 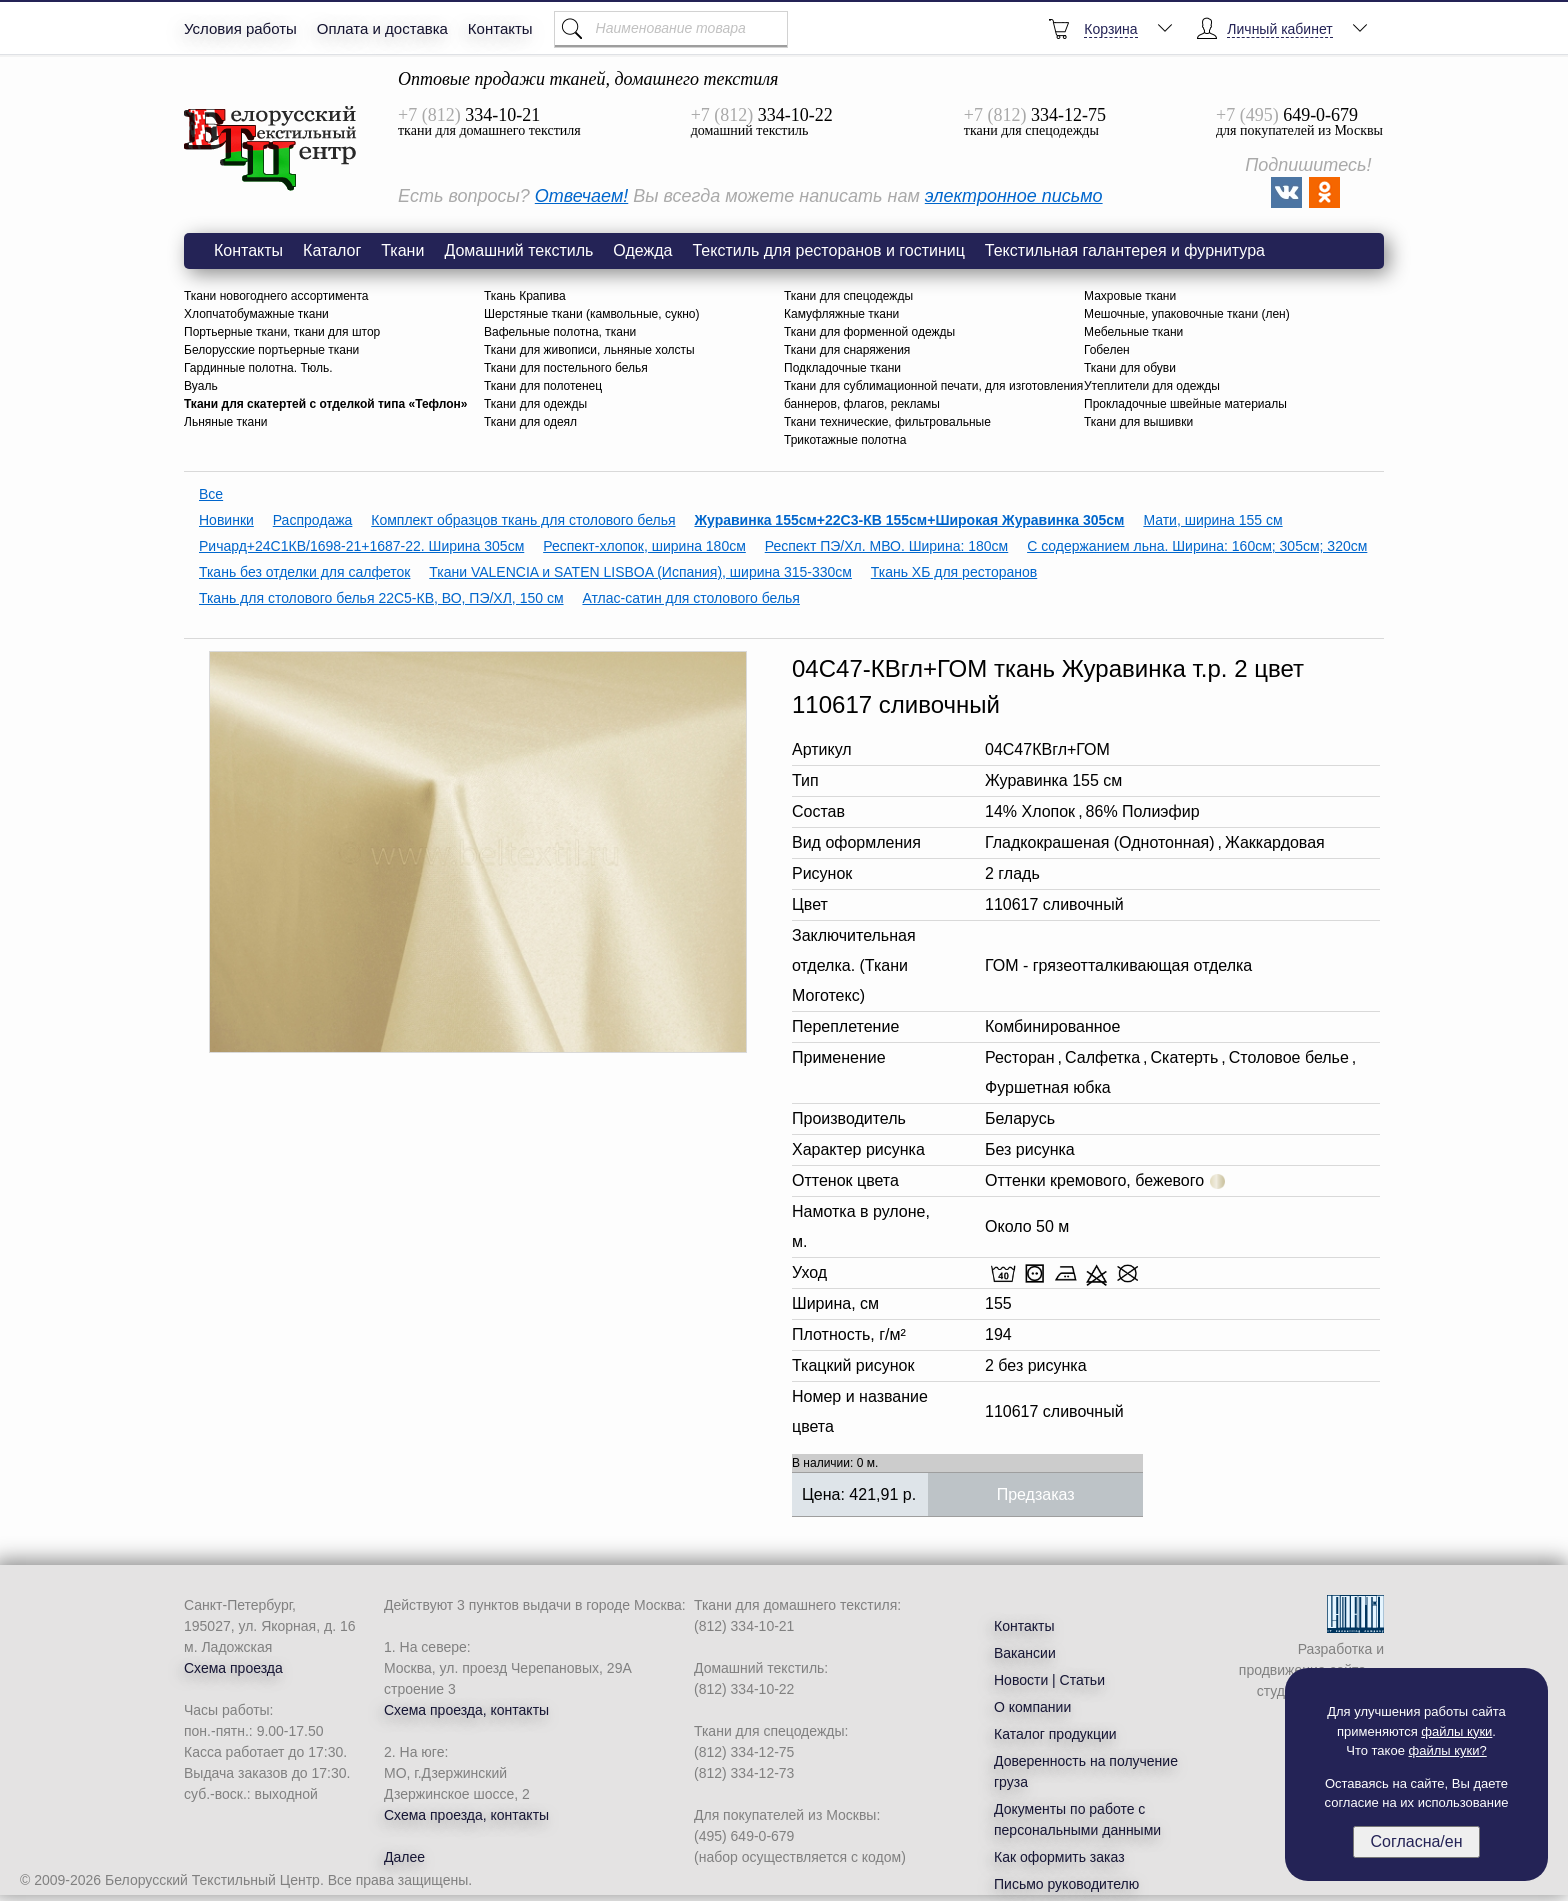 What do you see at coordinates (1138, 422) in the screenshot?
I see `Ткани для вышивки` at bounding box center [1138, 422].